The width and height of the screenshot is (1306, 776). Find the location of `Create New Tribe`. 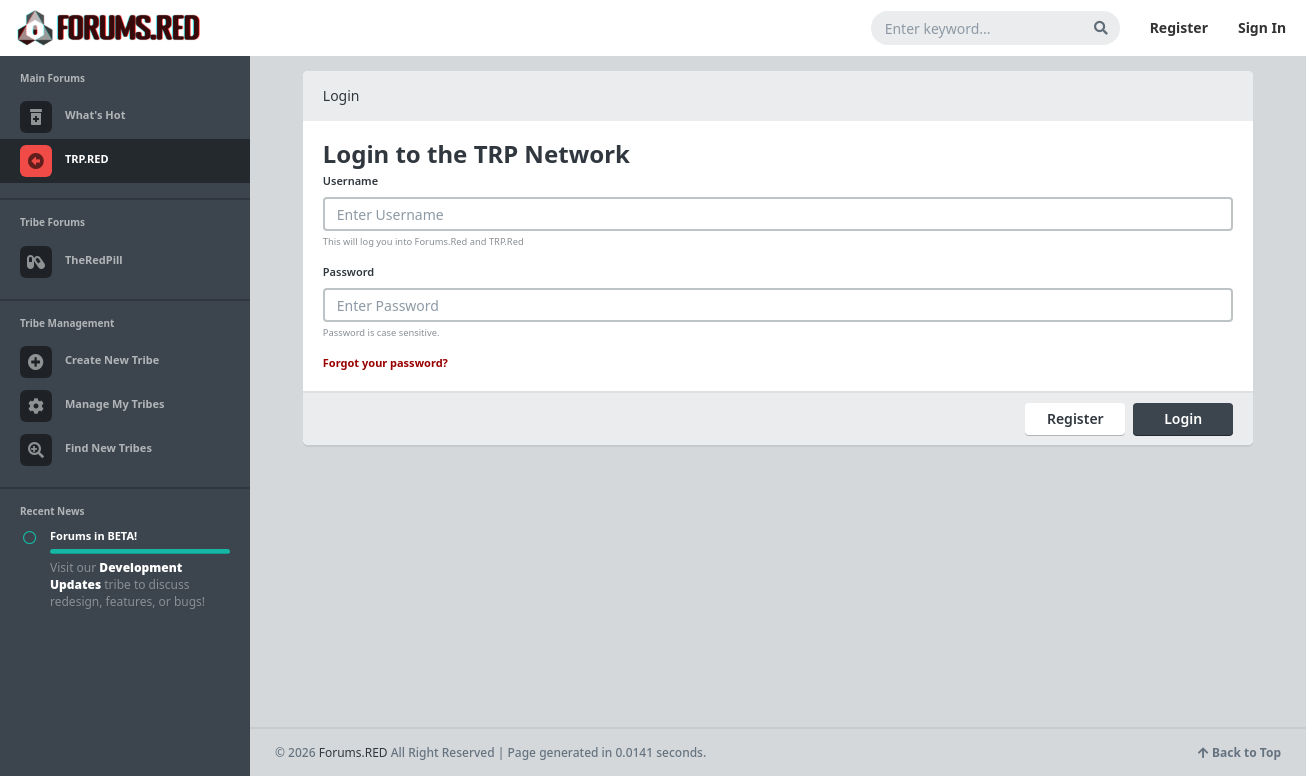

Create New Tribe is located at coordinates (89, 362).